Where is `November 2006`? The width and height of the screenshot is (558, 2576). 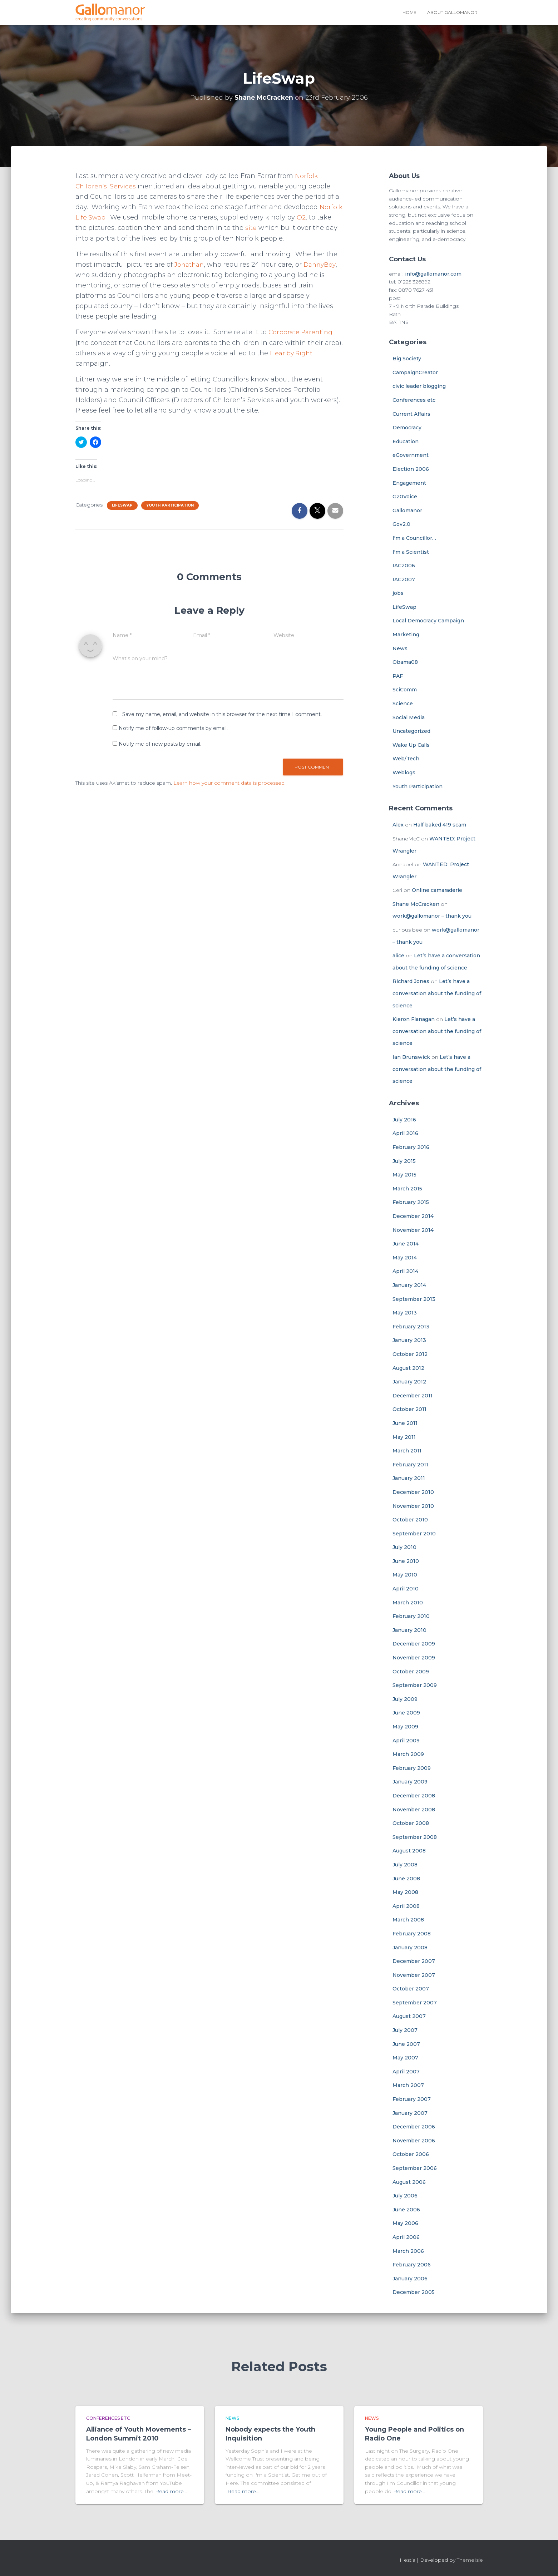 November 2006 is located at coordinates (413, 2140).